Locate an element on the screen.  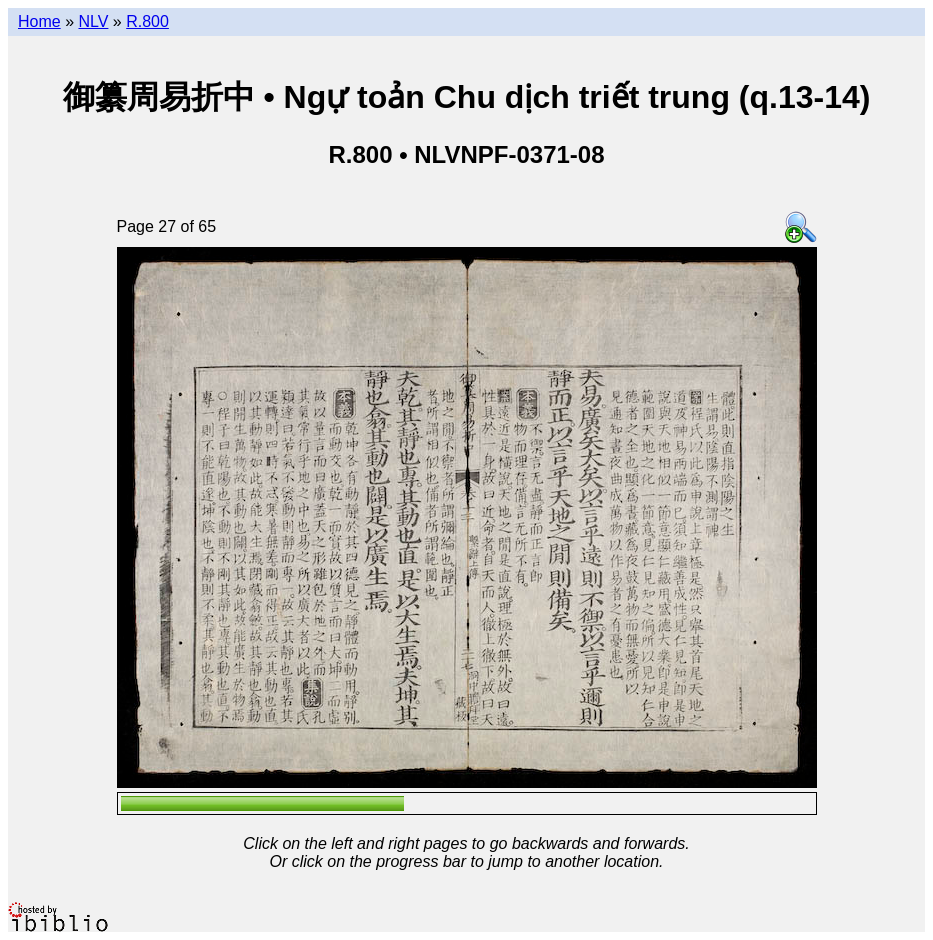
R.800 is located at coordinates (147, 21).